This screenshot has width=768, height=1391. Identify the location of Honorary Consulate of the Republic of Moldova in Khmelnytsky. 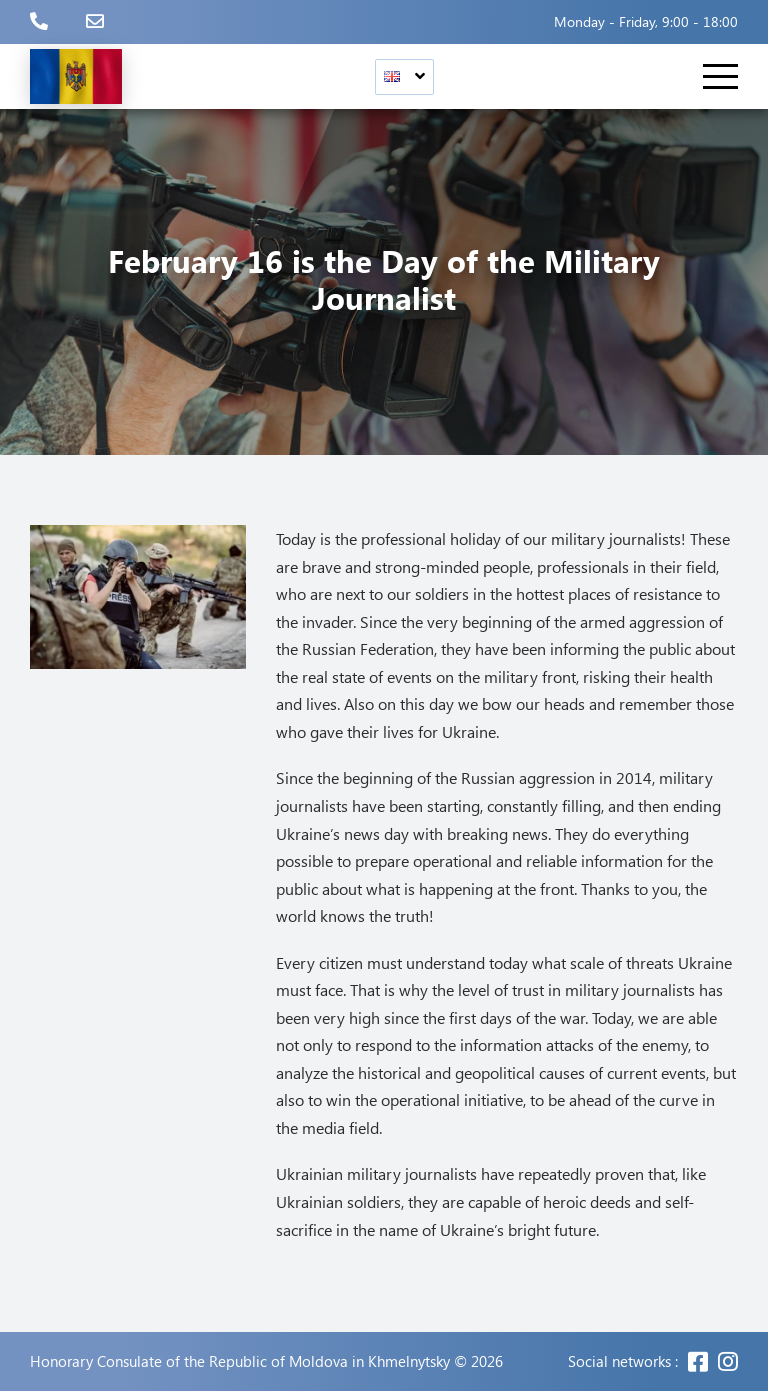
(240, 1361).